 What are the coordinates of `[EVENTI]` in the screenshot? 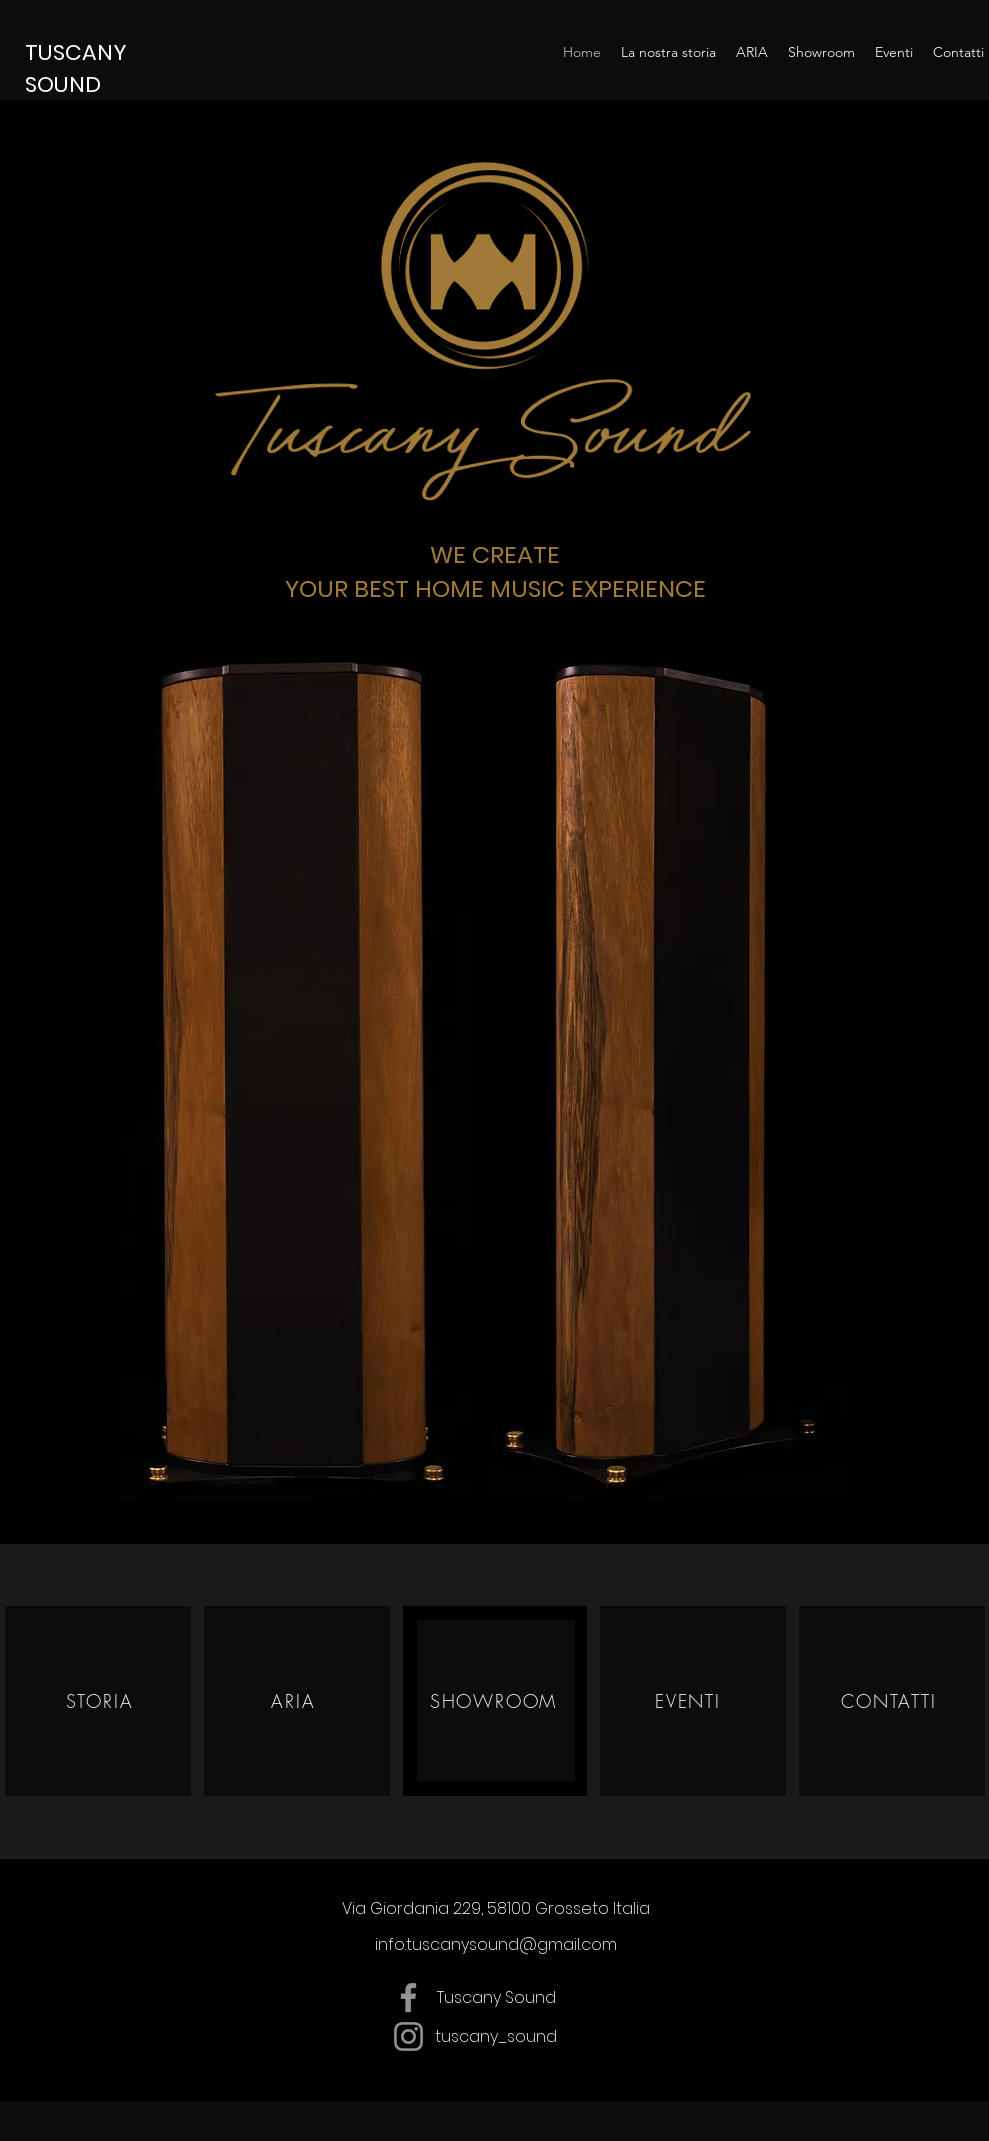 It's located at (690, 1700).